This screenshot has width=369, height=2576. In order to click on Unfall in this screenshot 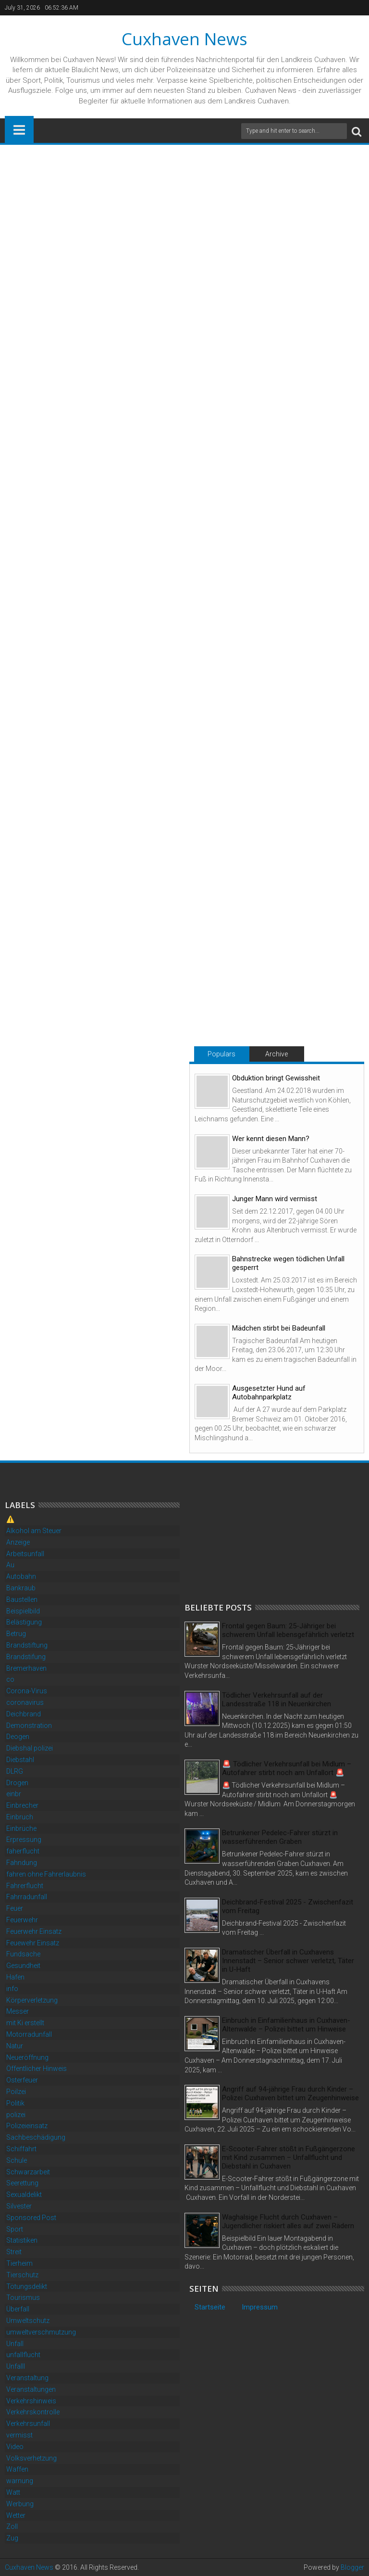, I will do `click(15, 2344)`.